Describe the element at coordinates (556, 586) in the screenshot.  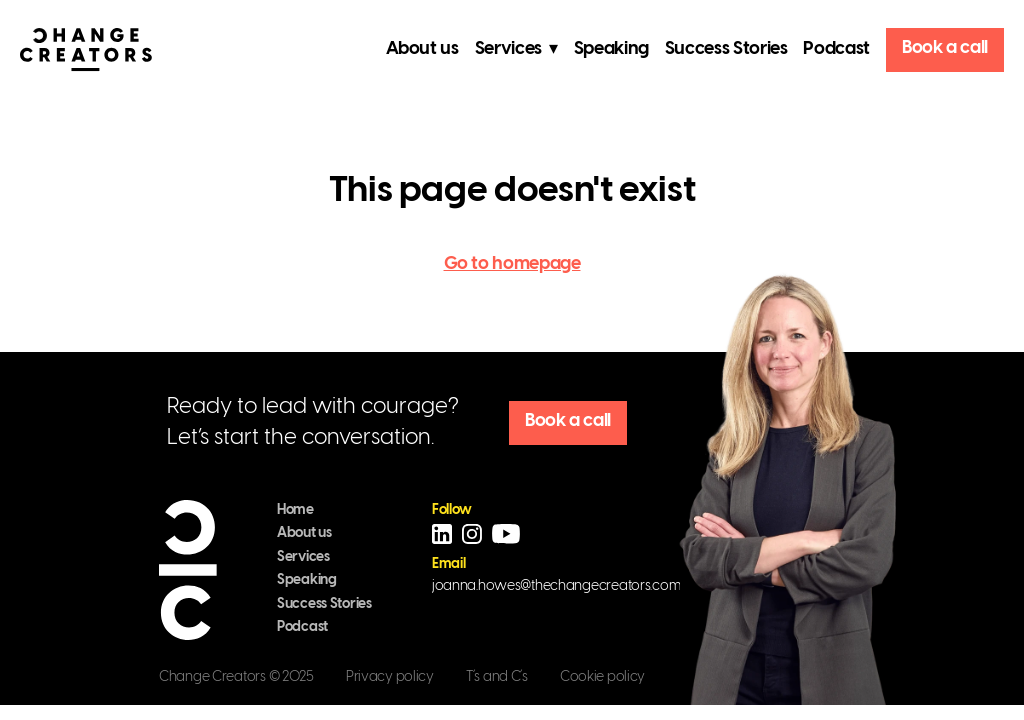
I see `joanna.howes@thechangecreators.com` at that location.